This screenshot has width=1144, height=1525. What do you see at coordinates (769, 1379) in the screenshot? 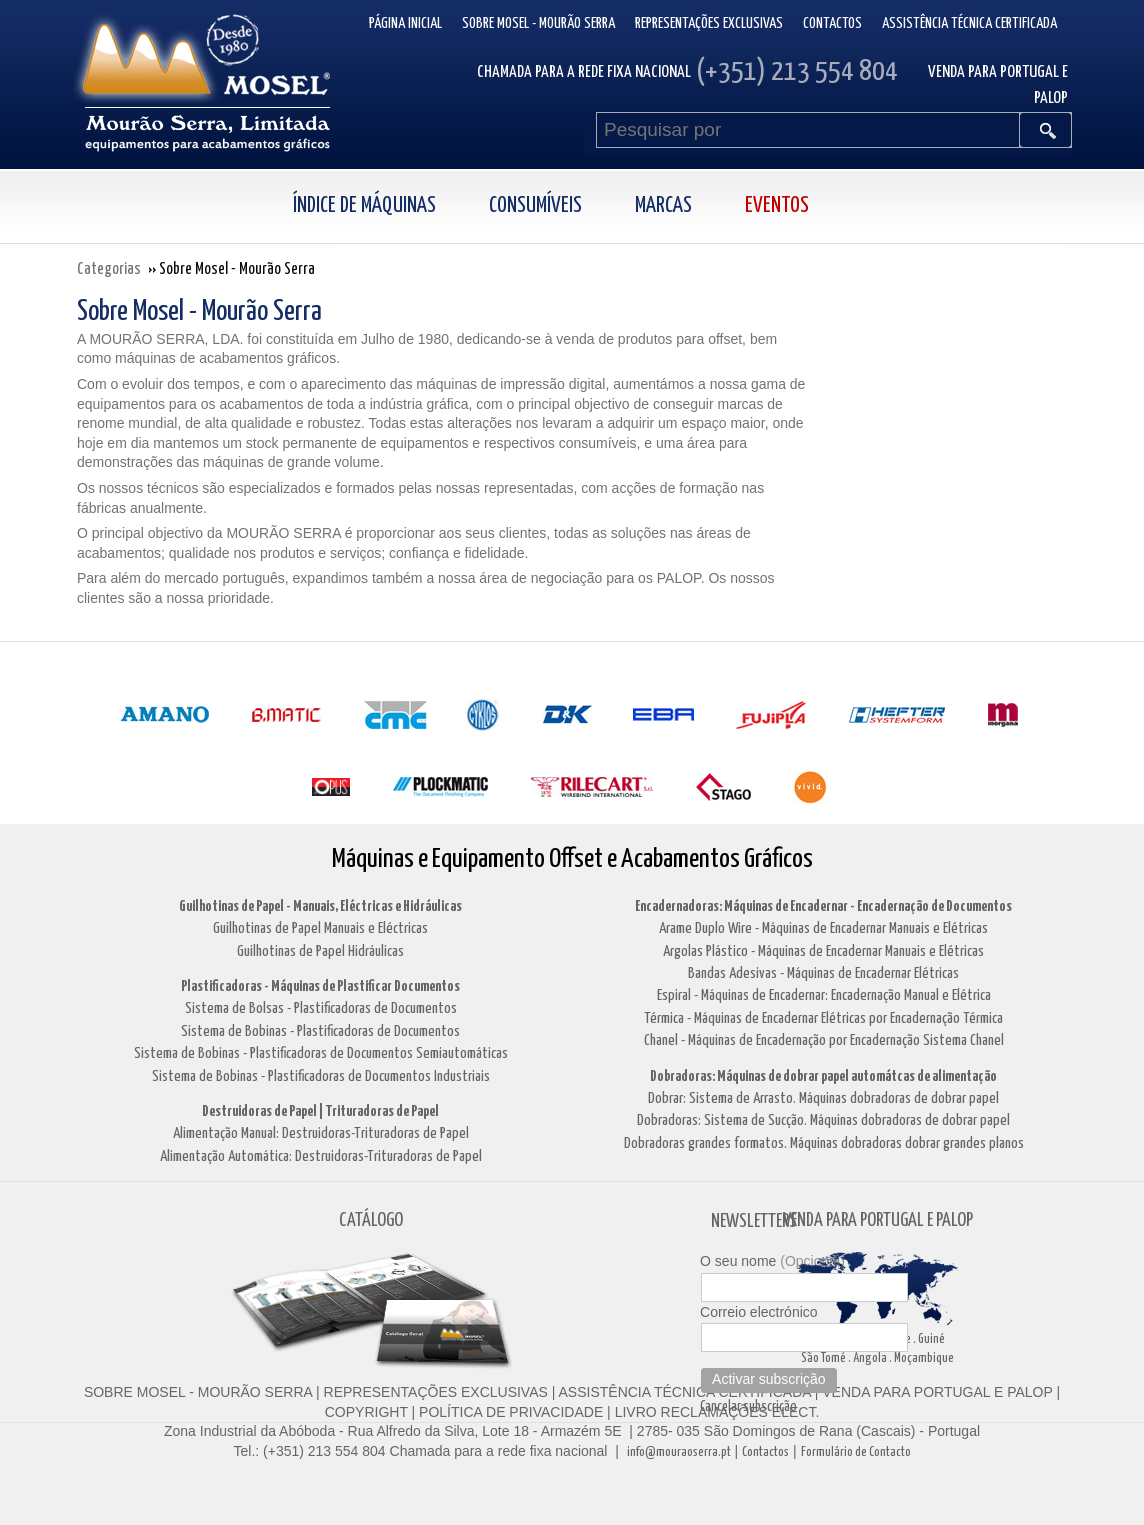
I see `Activar subscrição` at bounding box center [769, 1379].